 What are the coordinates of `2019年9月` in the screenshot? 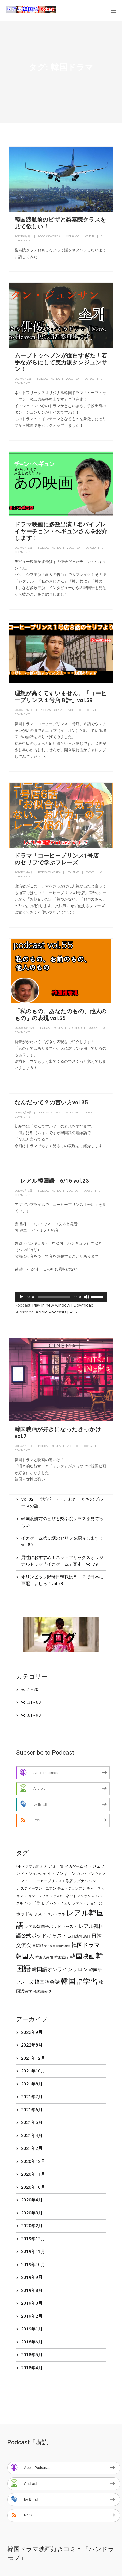 It's located at (32, 2277).